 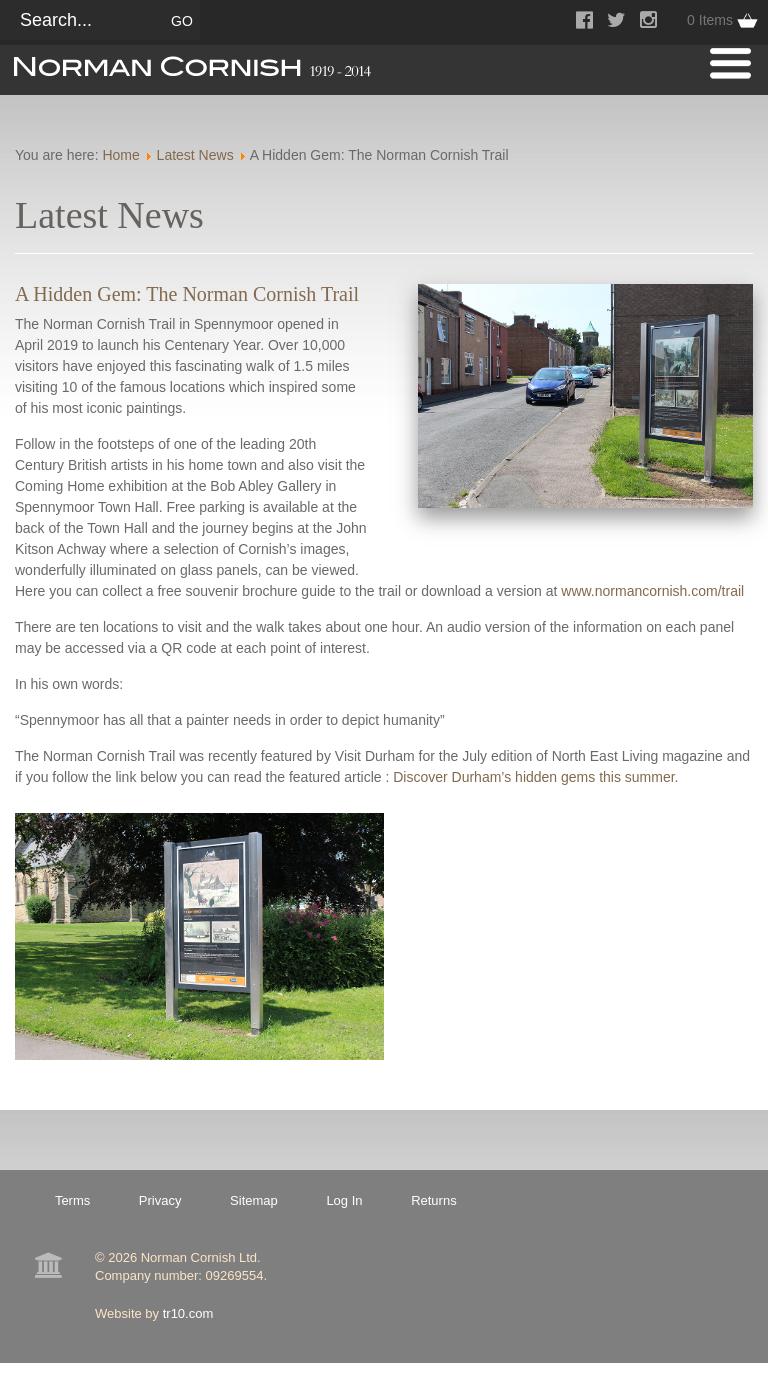 What do you see at coordinates (72, 1200) in the screenshot?
I see `Terms` at bounding box center [72, 1200].